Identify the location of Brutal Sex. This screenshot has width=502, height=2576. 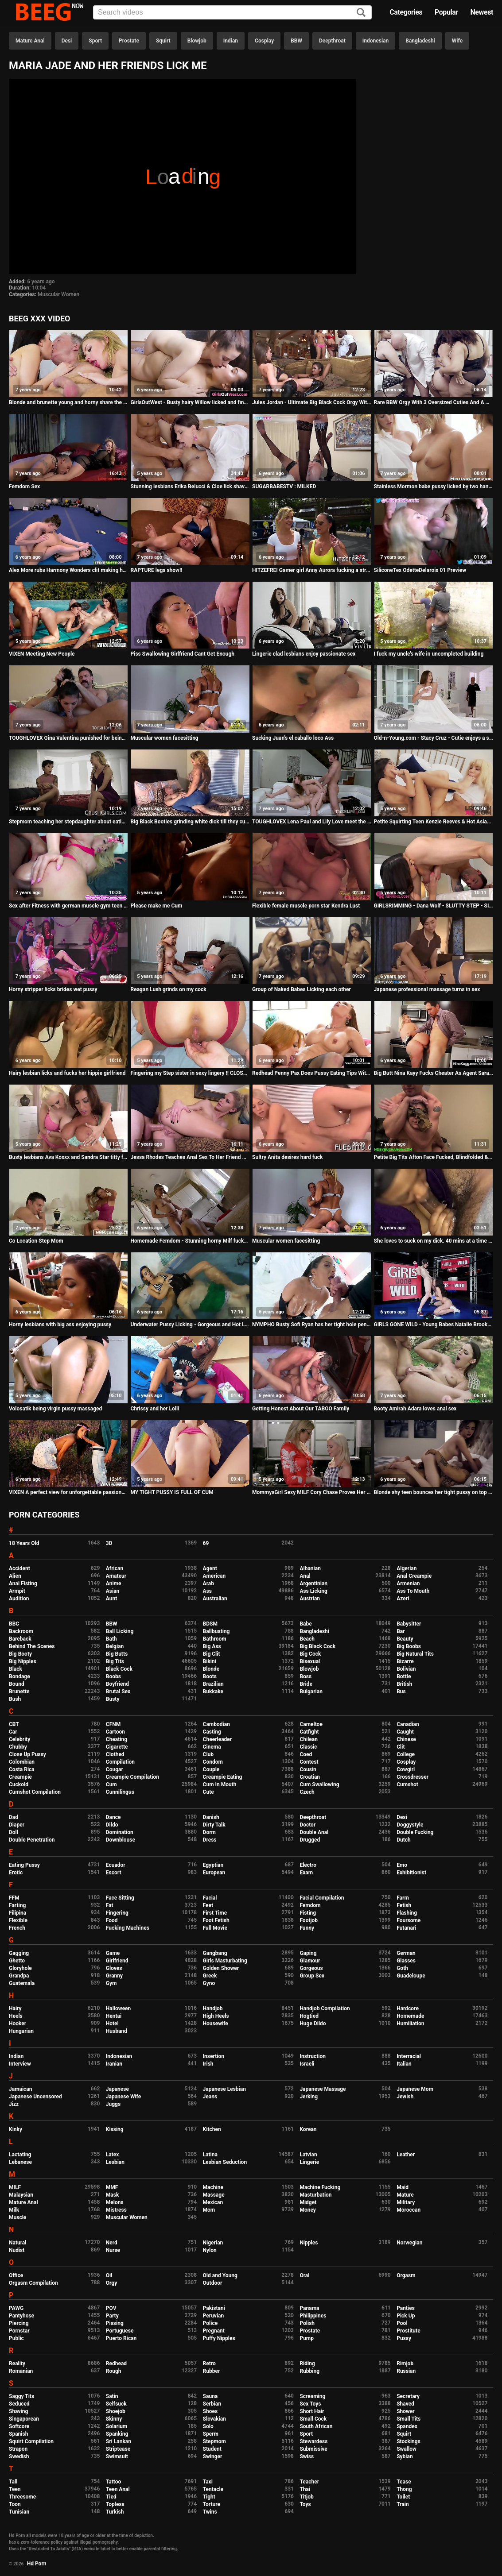
(118, 1691).